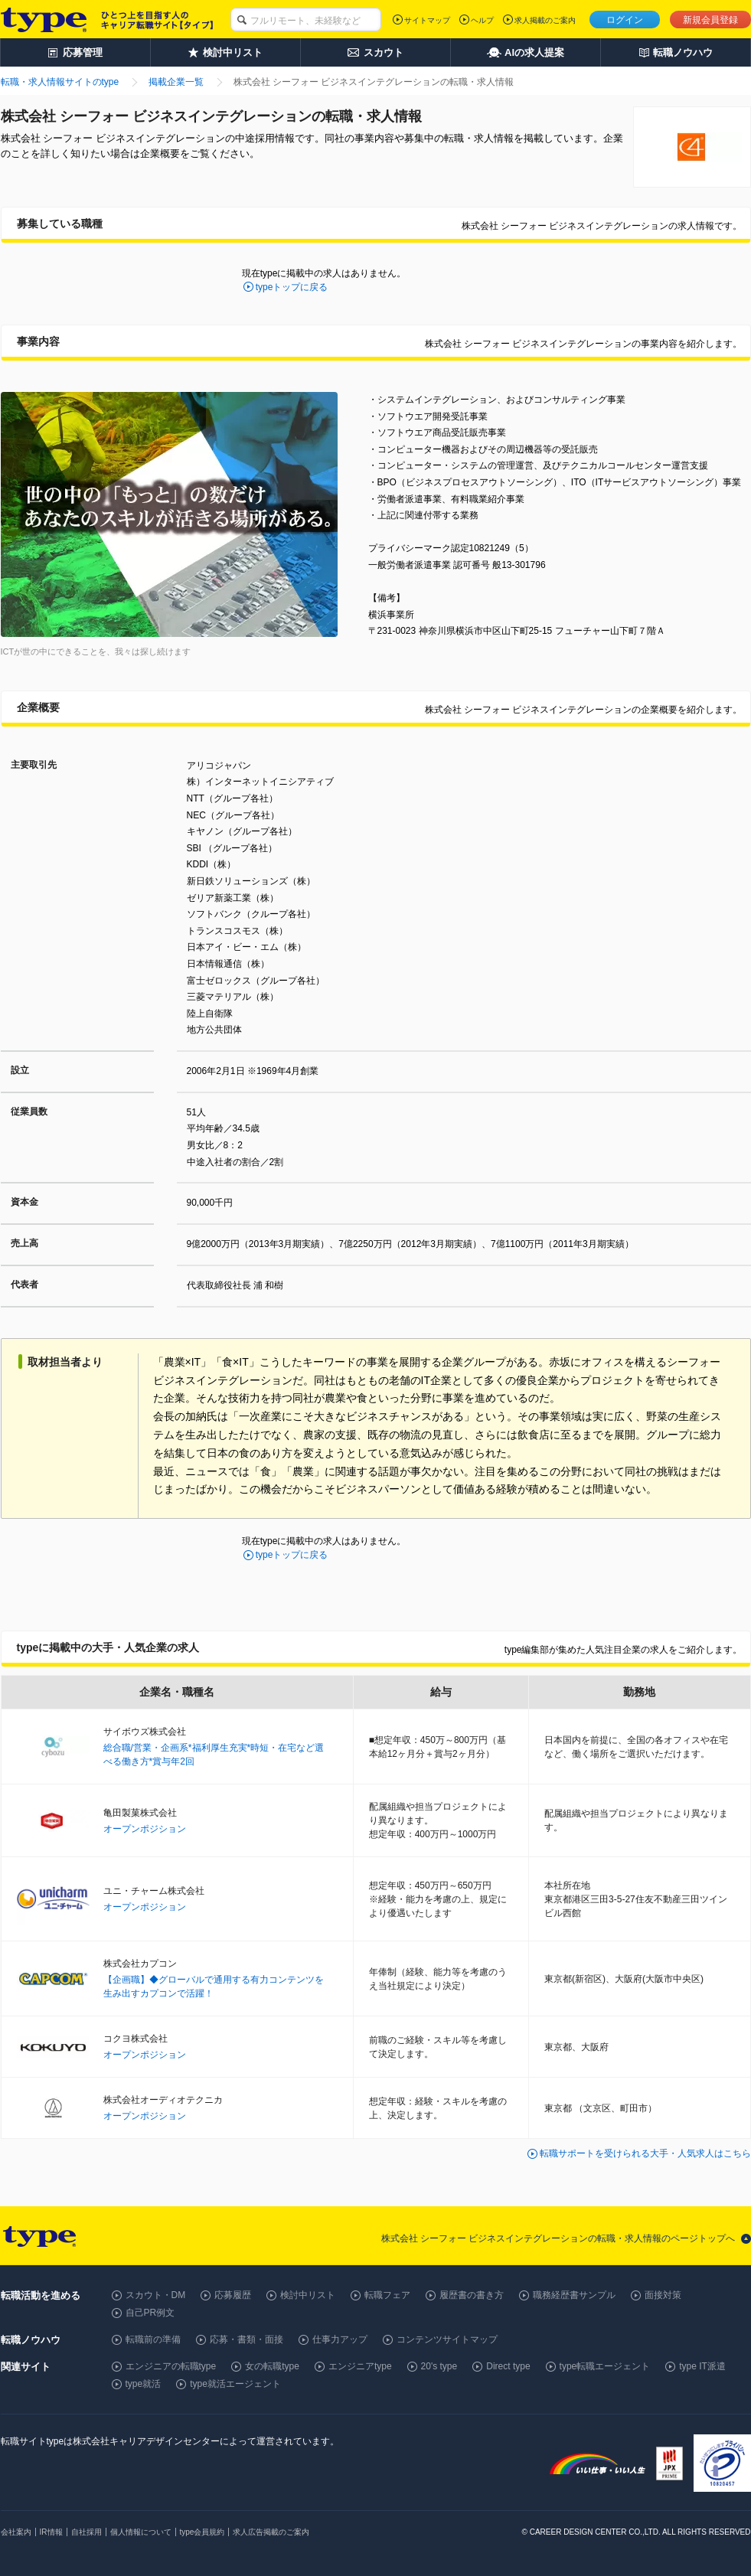  I want to click on 求人掲載のご案内, so click(545, 20).